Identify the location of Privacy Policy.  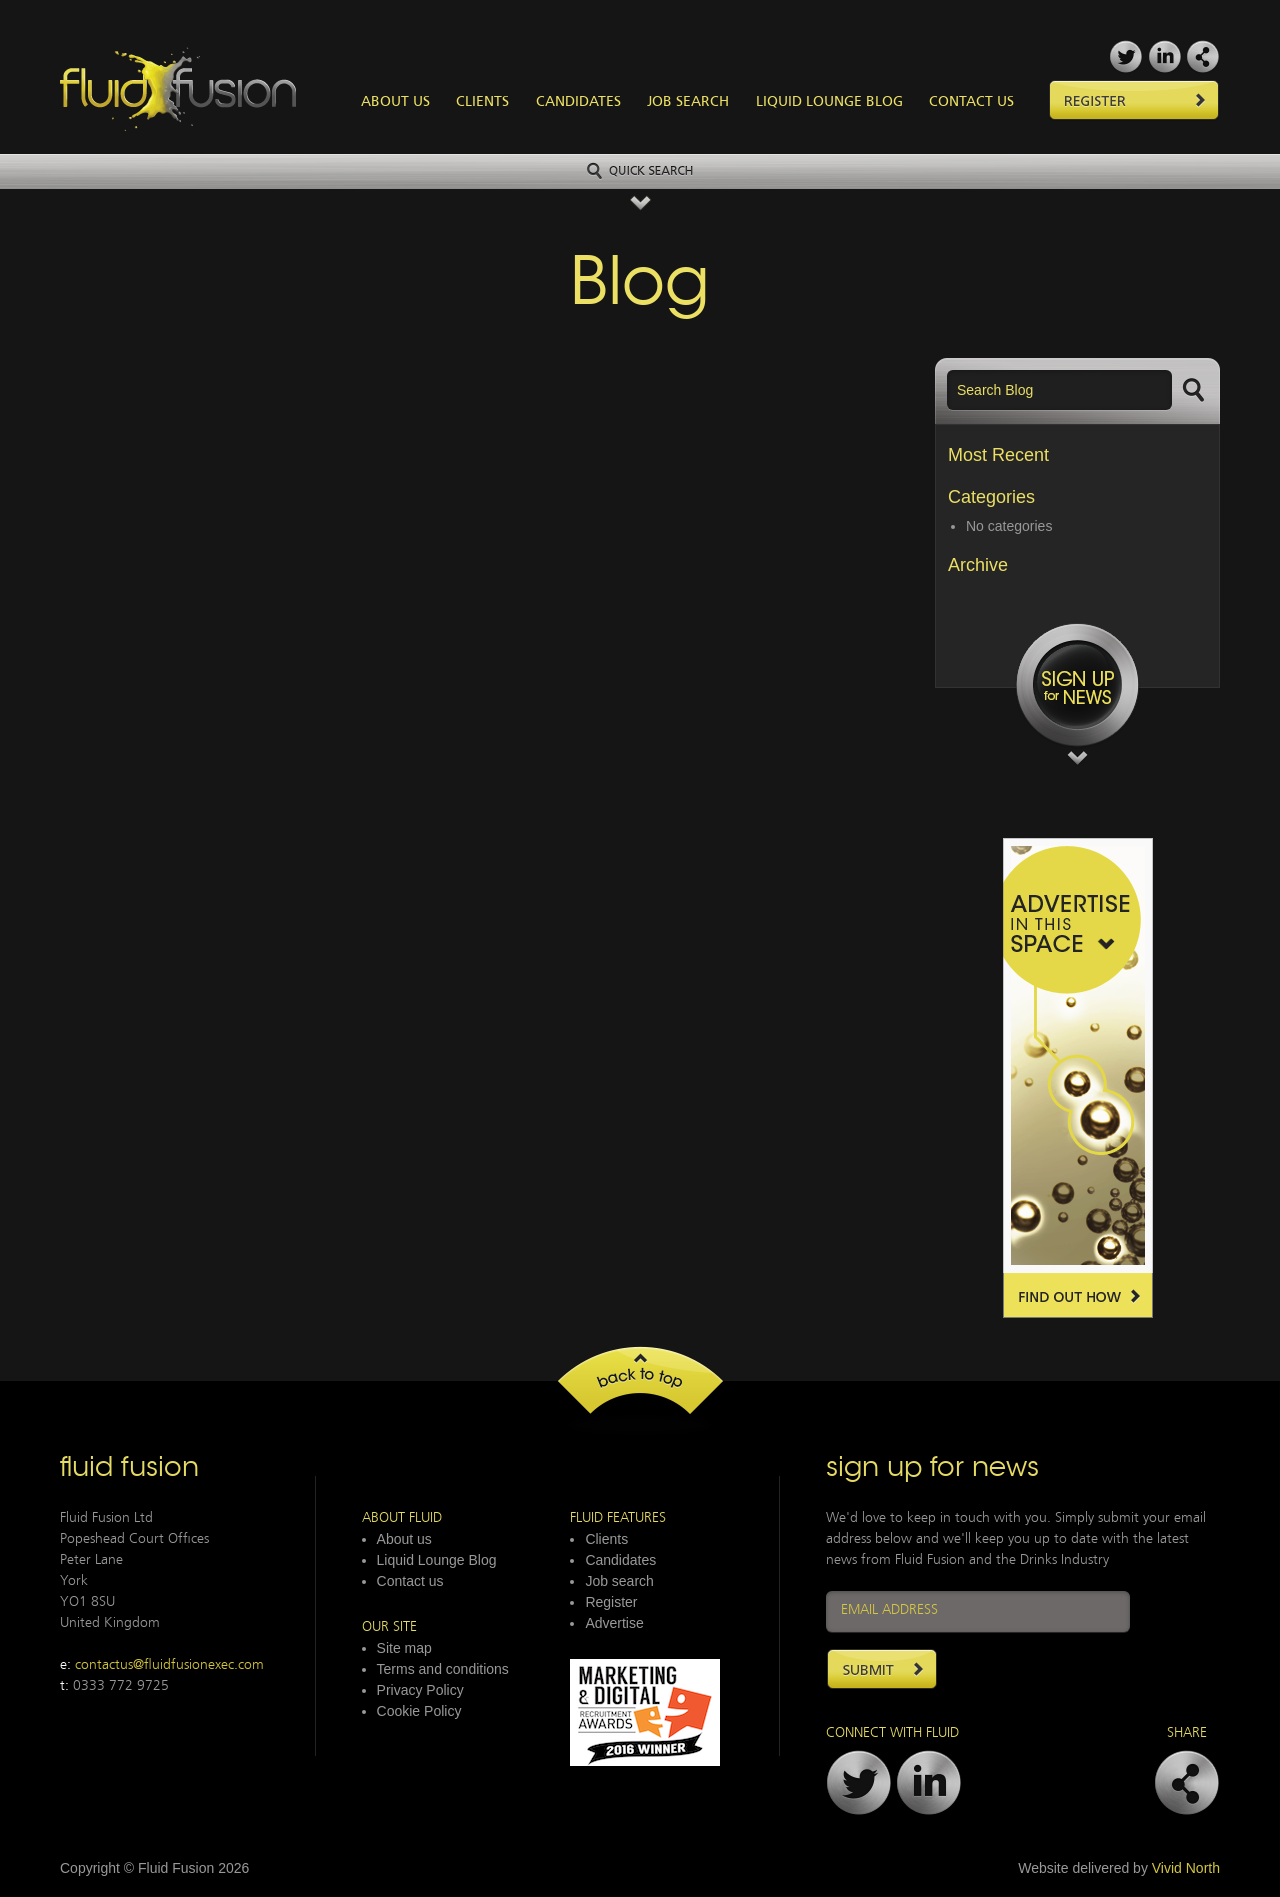
(420, 1690).